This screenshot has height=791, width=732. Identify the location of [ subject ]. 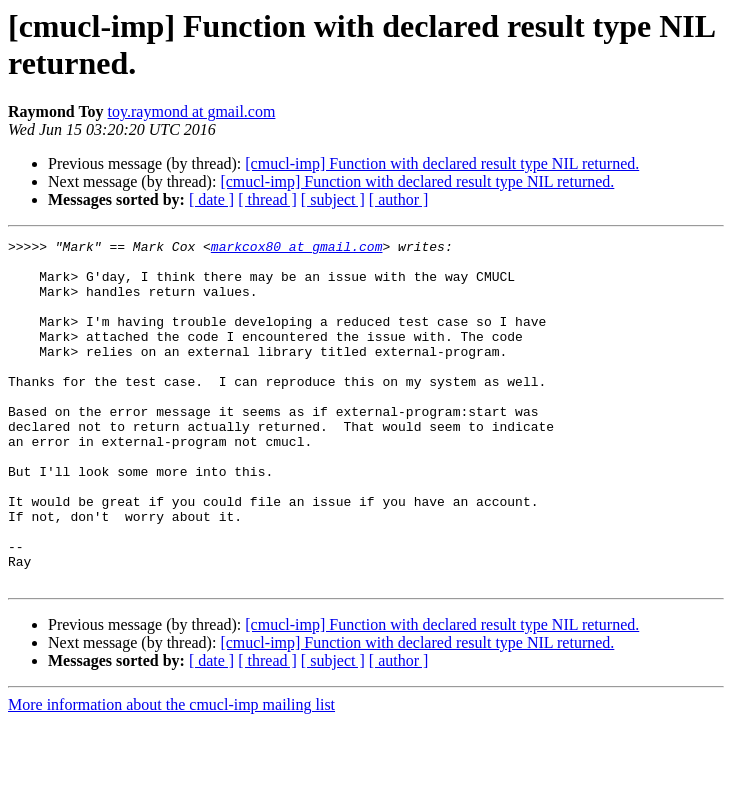
(333, 199).